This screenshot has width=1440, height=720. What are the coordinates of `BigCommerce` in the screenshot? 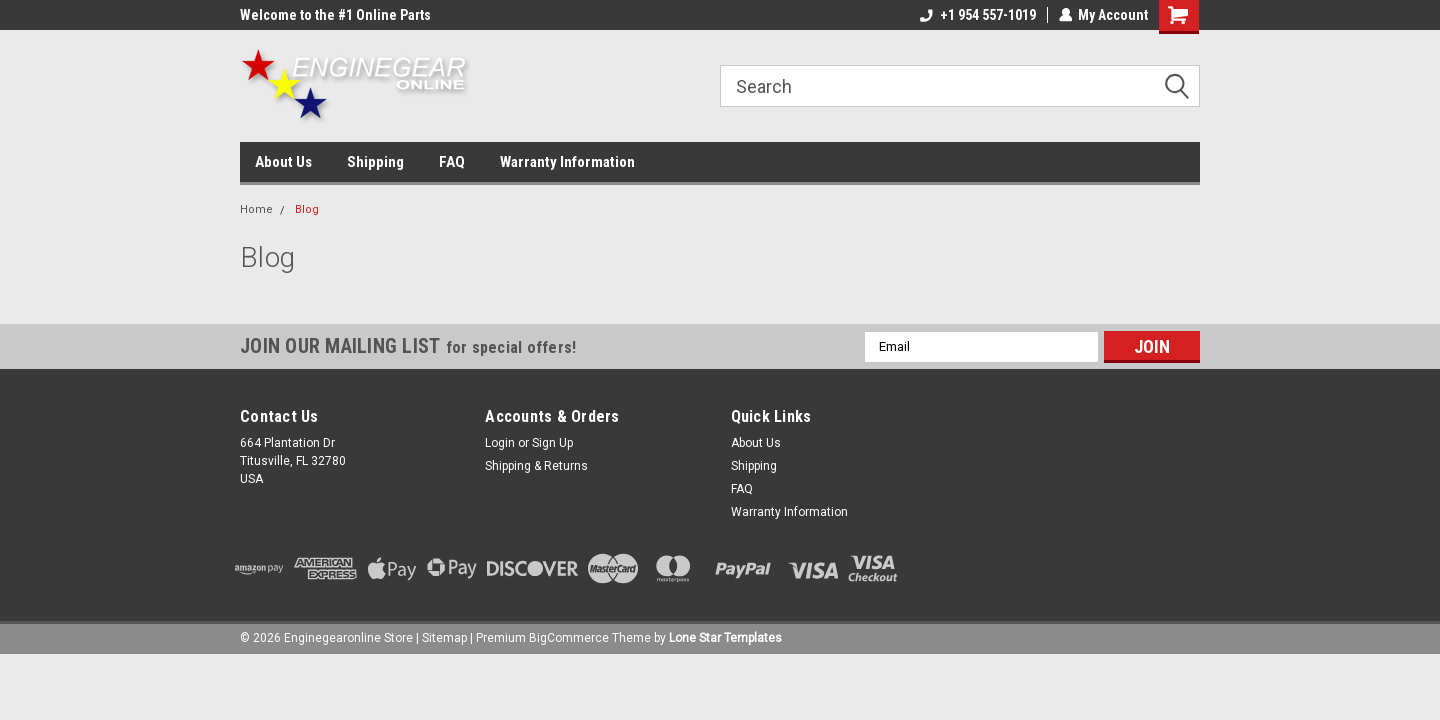 It's located at (569, 638).